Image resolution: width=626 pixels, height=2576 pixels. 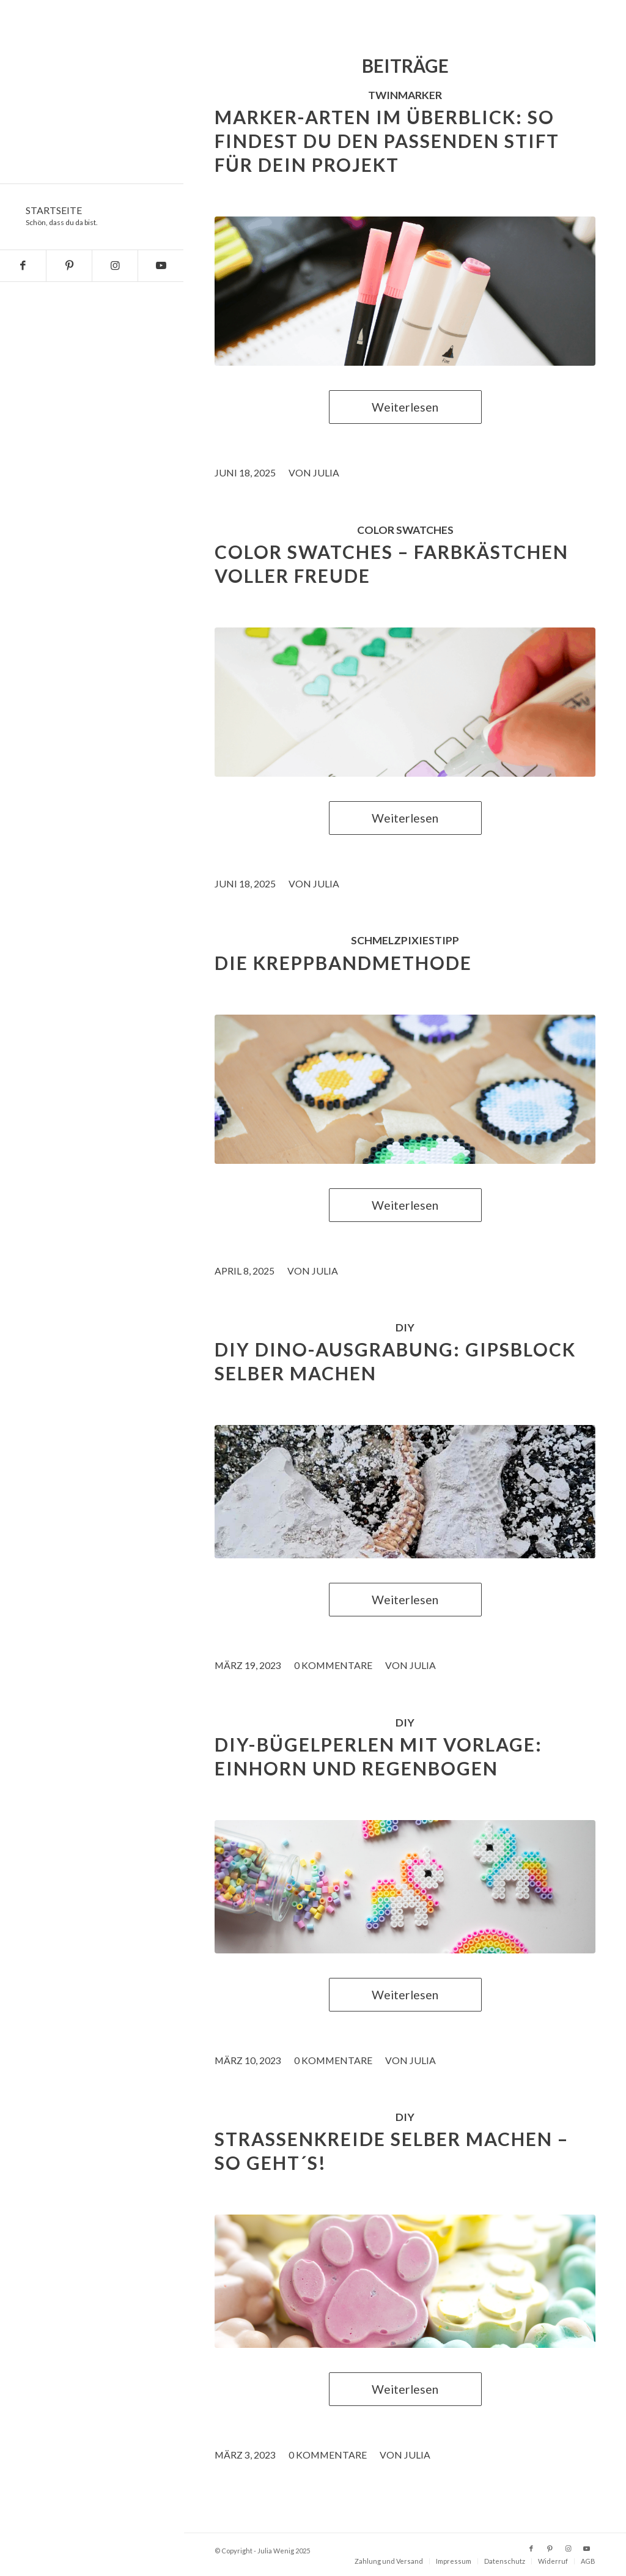 What do you see at coordinates (23, 265) in the screenshot?
I see `[Link zu Facebook]` at bounding box center [23, 265].